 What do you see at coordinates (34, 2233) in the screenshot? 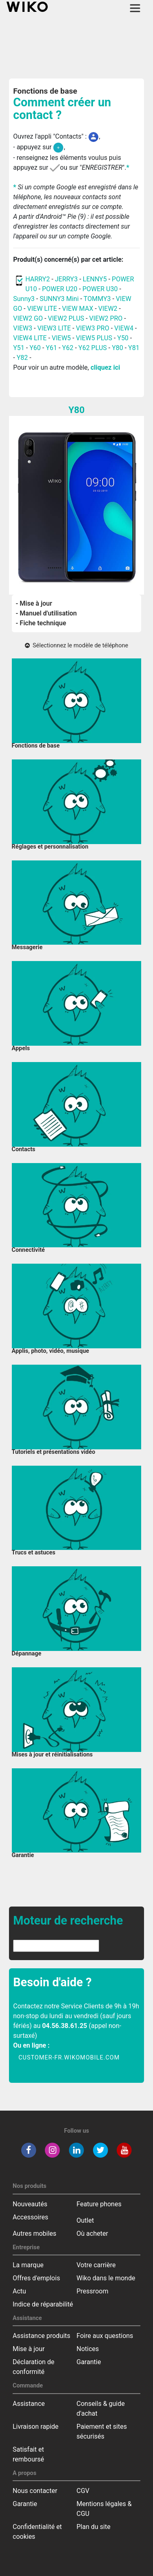
I see `Autres mobiles` at bounding box center [34, 2233].